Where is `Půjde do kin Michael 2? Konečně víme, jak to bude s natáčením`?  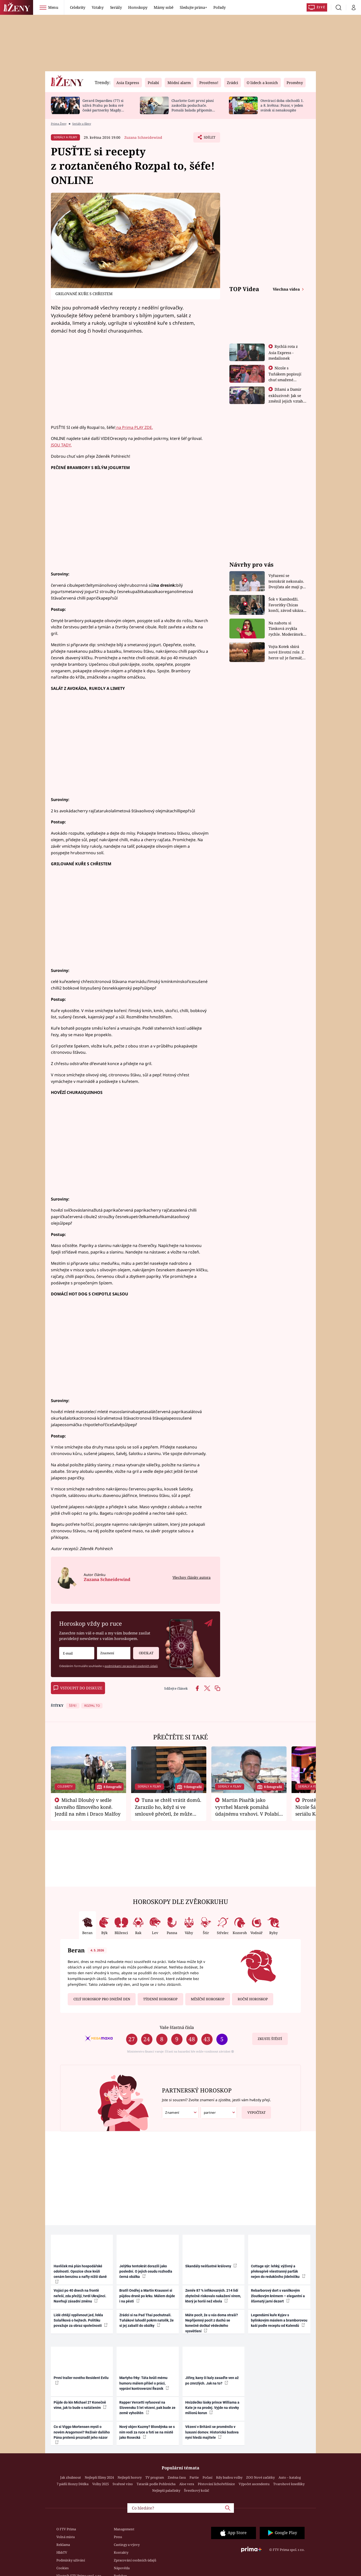
Půjde do kin Michael 2? Konečně víme, jak to bude s natáčením is located at coordinates (80, 2405).